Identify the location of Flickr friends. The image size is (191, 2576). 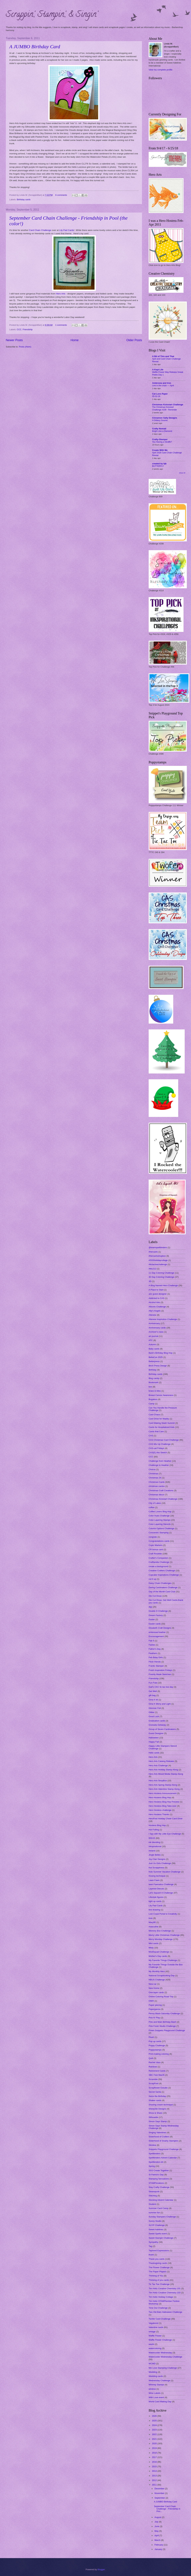
(155, 1661).